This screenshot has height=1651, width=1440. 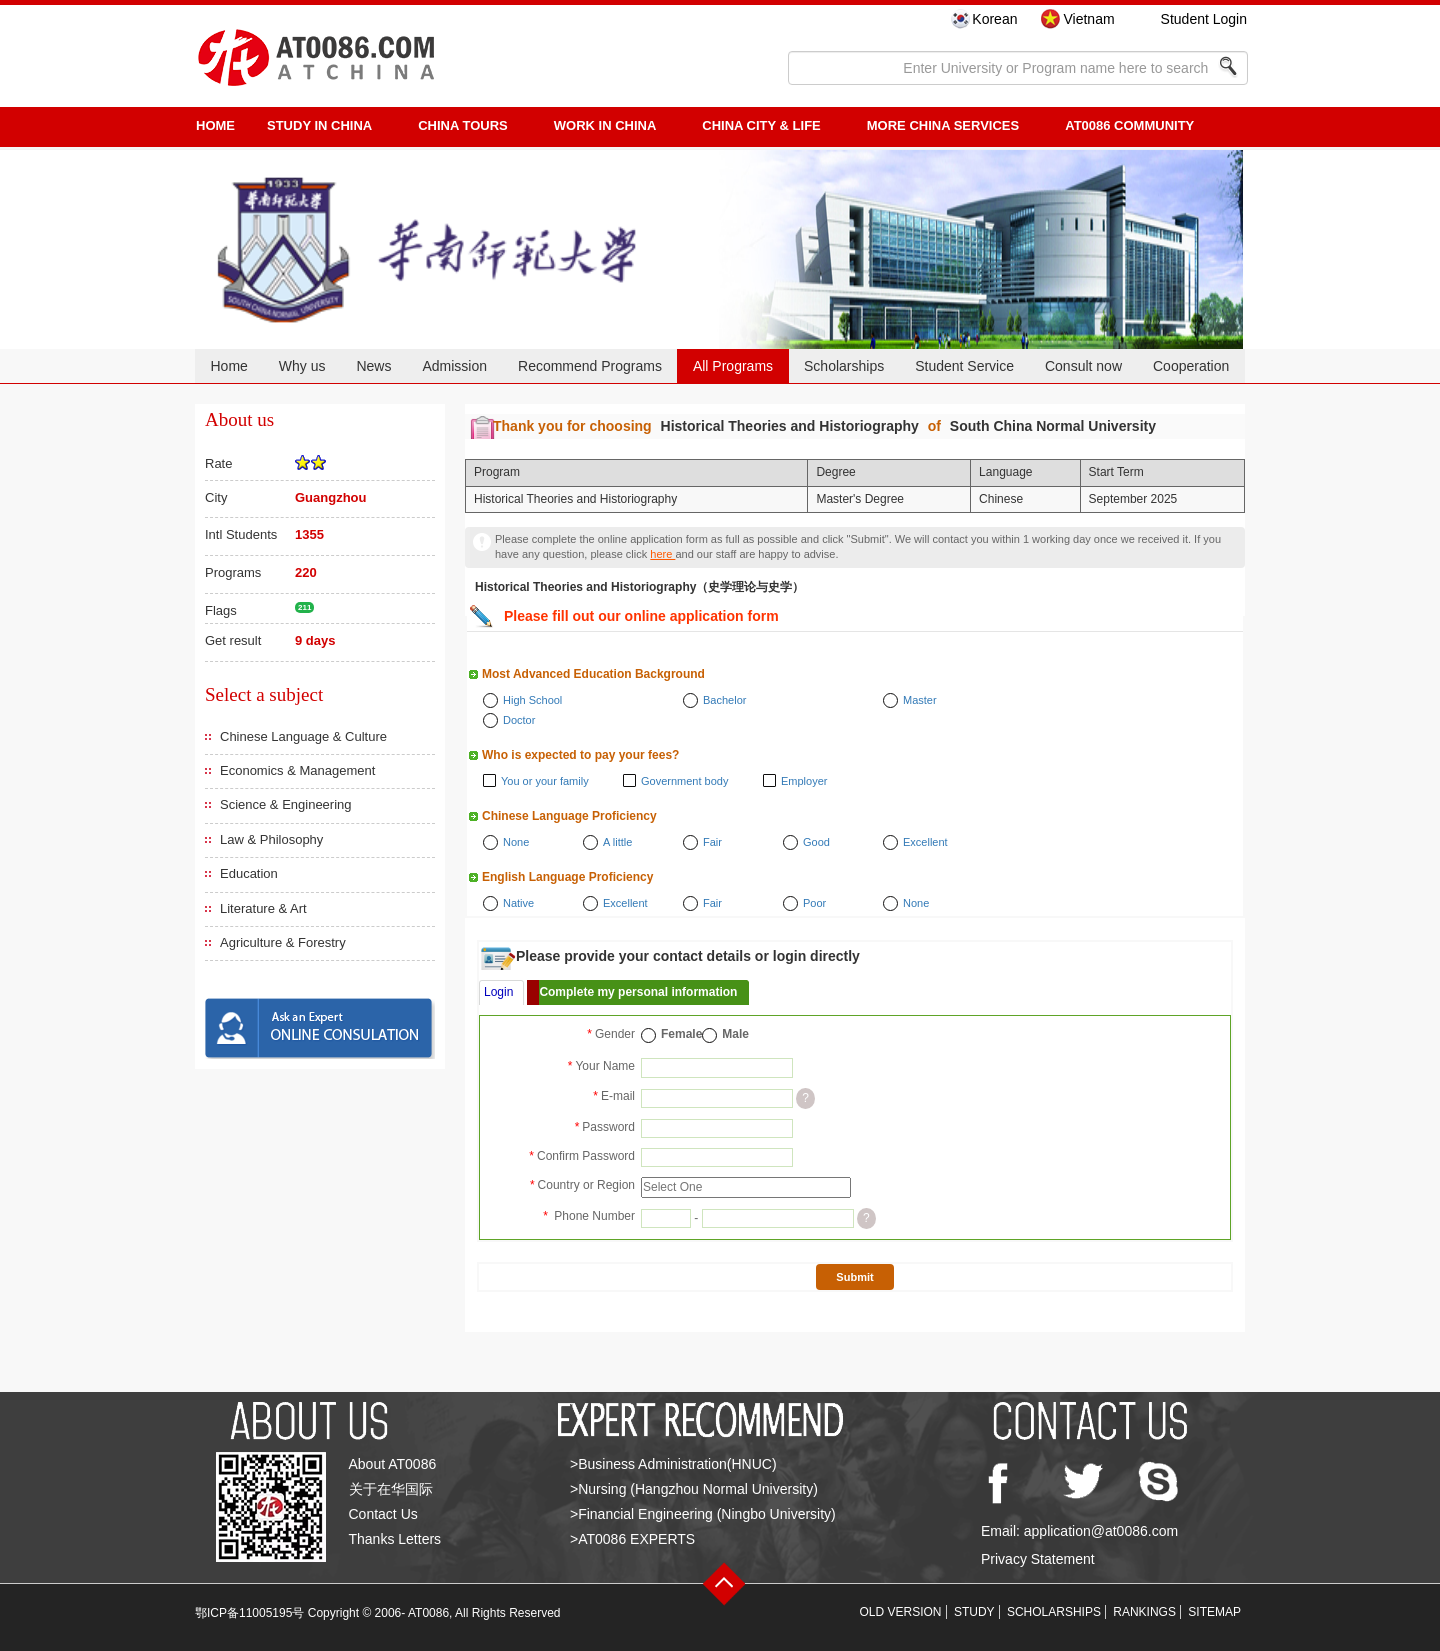 I want to click on Doctor, so click(x=519, y=720).